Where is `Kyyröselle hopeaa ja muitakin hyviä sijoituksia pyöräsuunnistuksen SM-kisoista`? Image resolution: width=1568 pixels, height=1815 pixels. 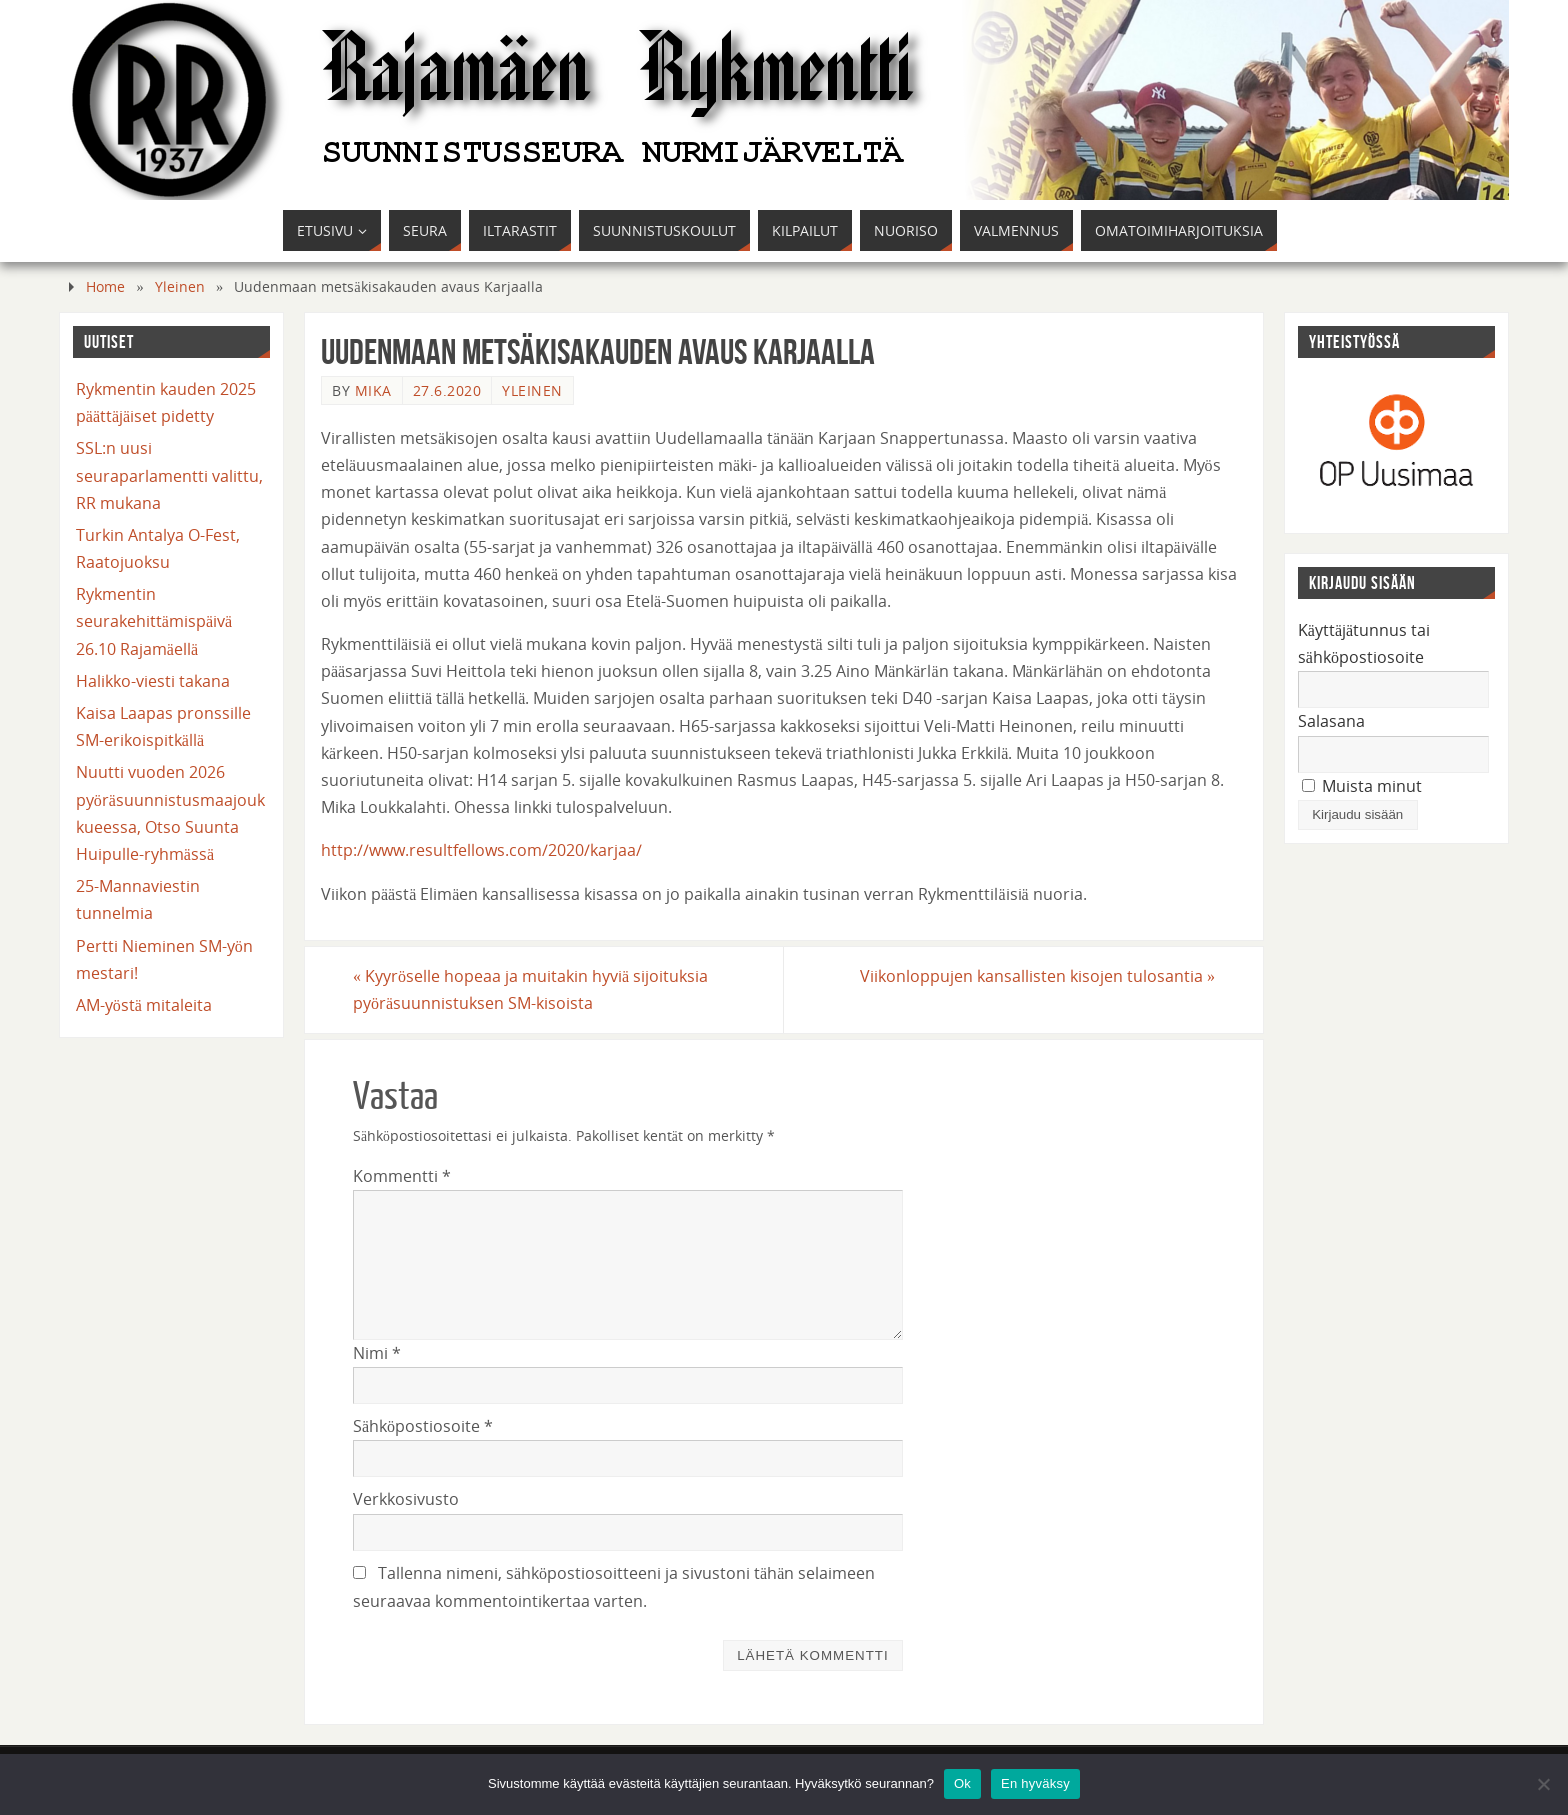 Kyyröselle hopeaa ja muitakin hyviä sijoituksia pyöräsuunnistuksen SM-kisoista is located at coordinates (530, 989).